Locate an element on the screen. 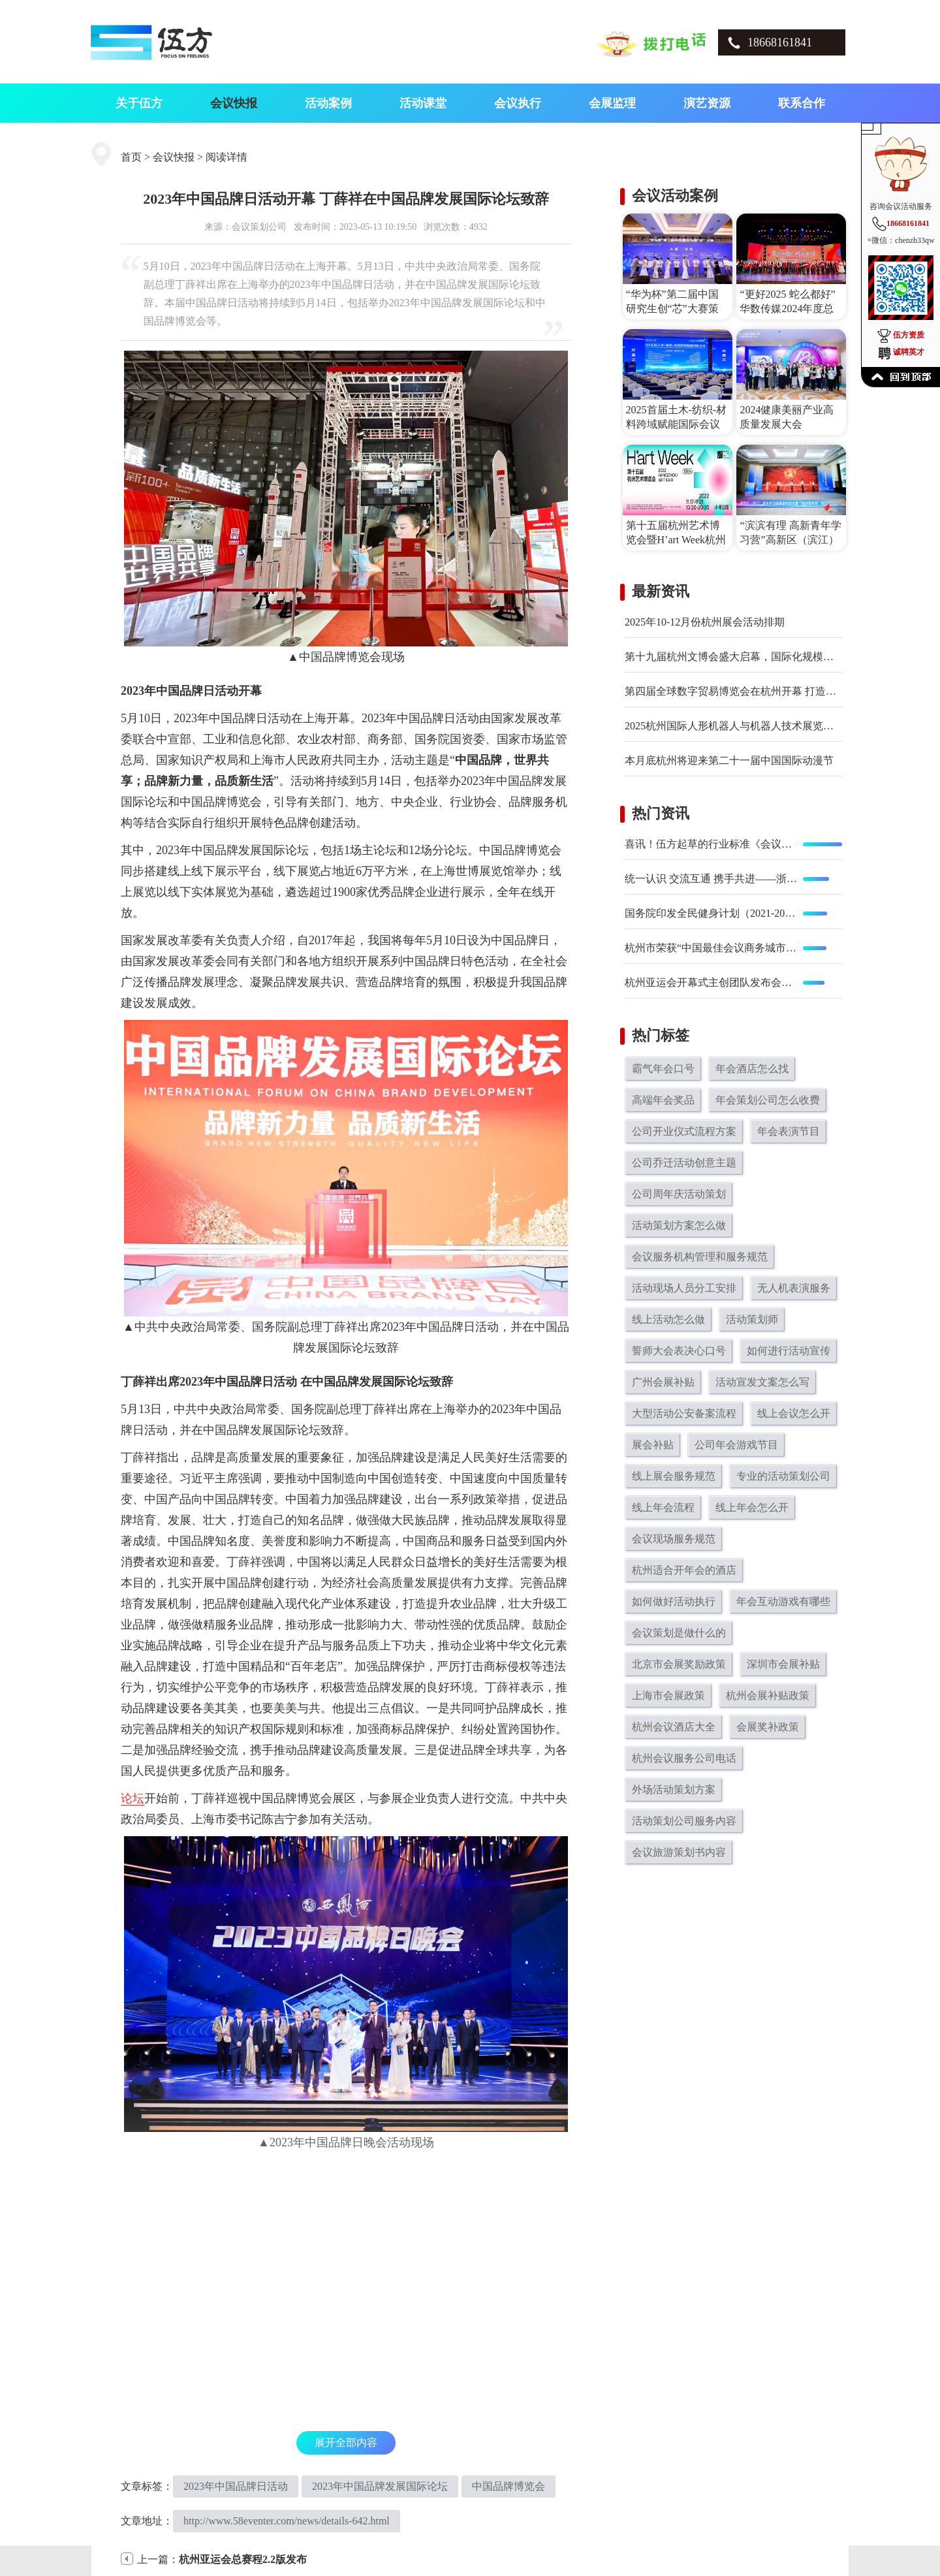 This screenshot has height=2576, width=940. 论坛 is located at coordinates (132, 1798).